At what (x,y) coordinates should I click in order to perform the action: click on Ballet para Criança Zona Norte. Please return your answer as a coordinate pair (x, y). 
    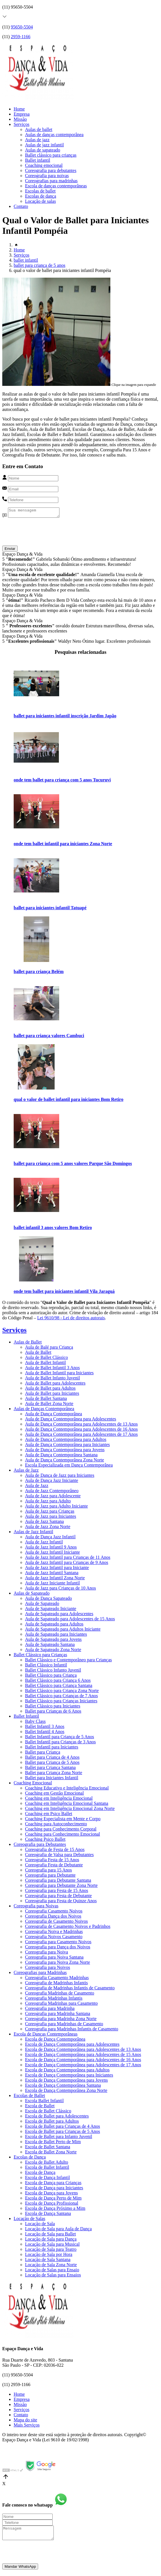
    Looking at the image, I should click on (53, 1774).